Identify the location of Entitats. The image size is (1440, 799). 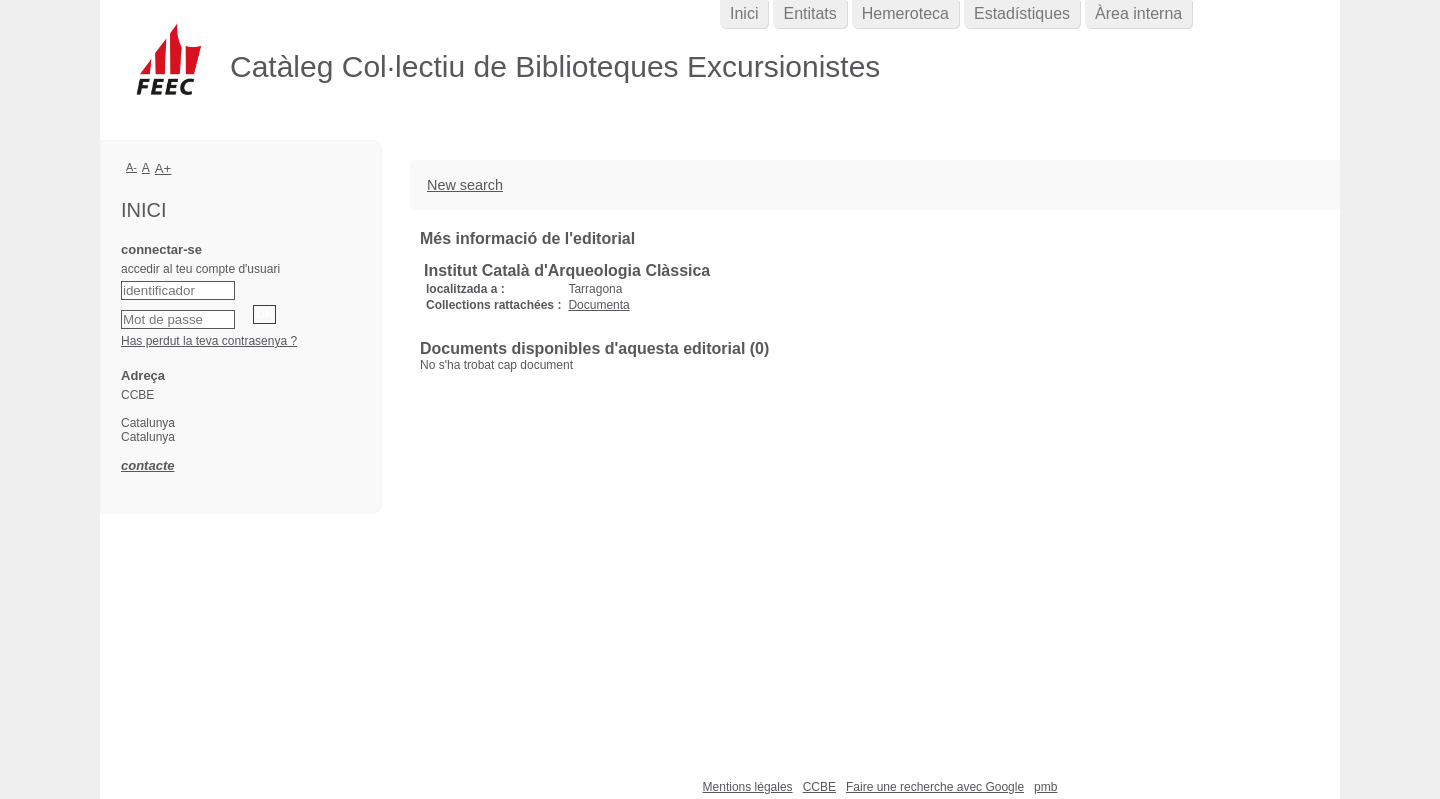
(809, 13).